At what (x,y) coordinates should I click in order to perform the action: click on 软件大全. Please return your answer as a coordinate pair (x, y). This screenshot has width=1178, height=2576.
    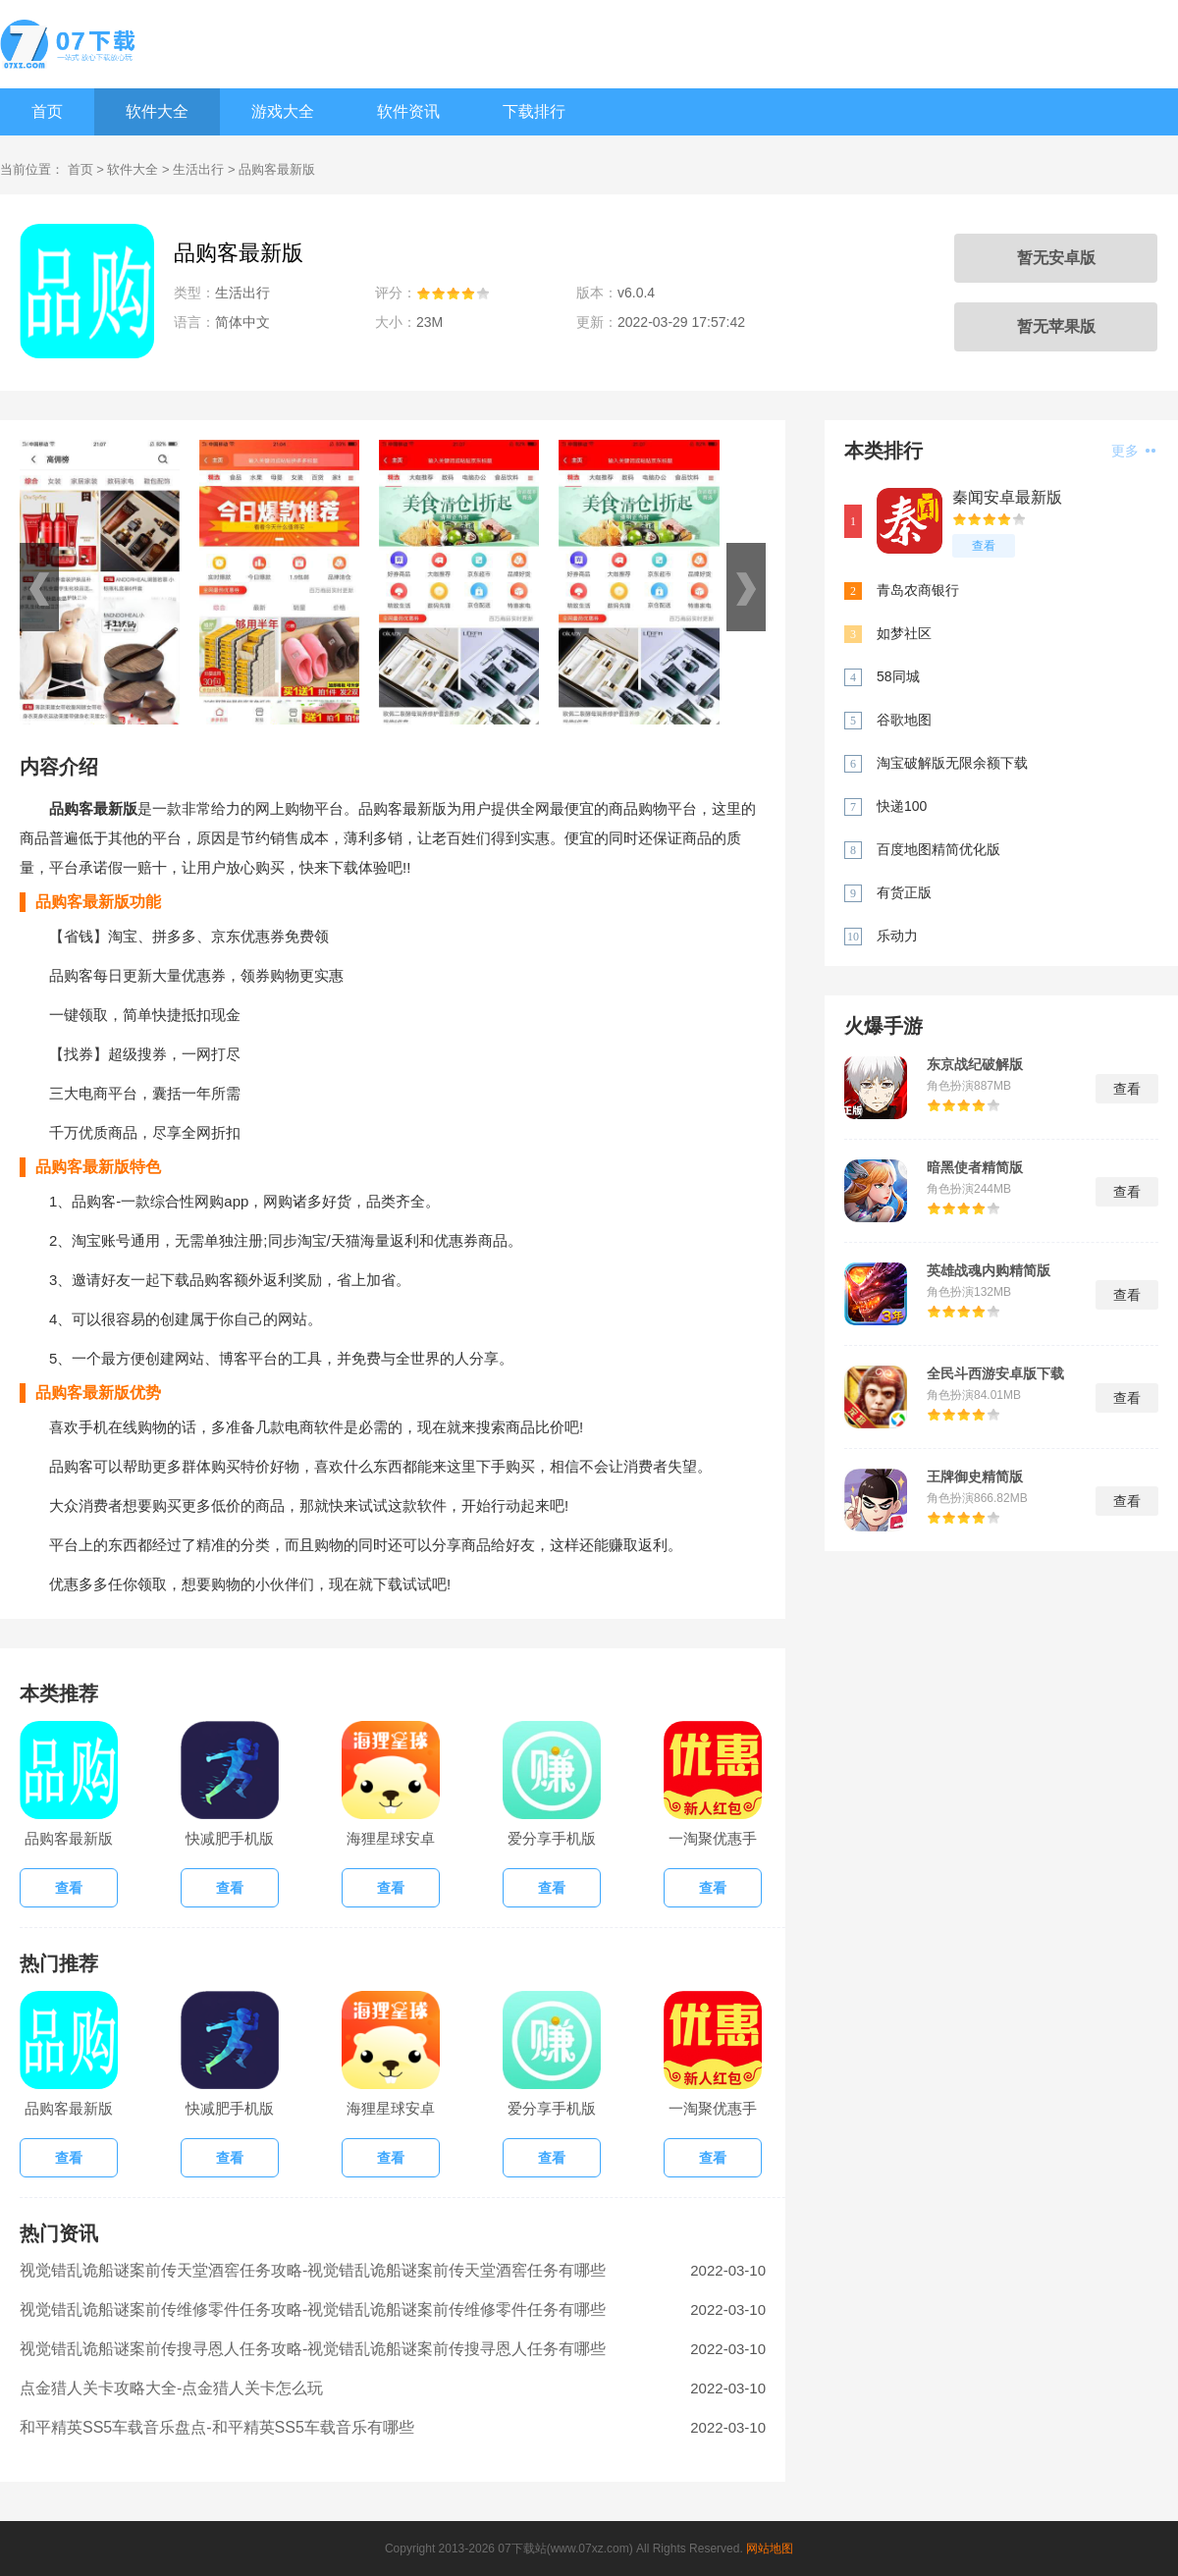
    Looking at the image, I should click on (157, 111).